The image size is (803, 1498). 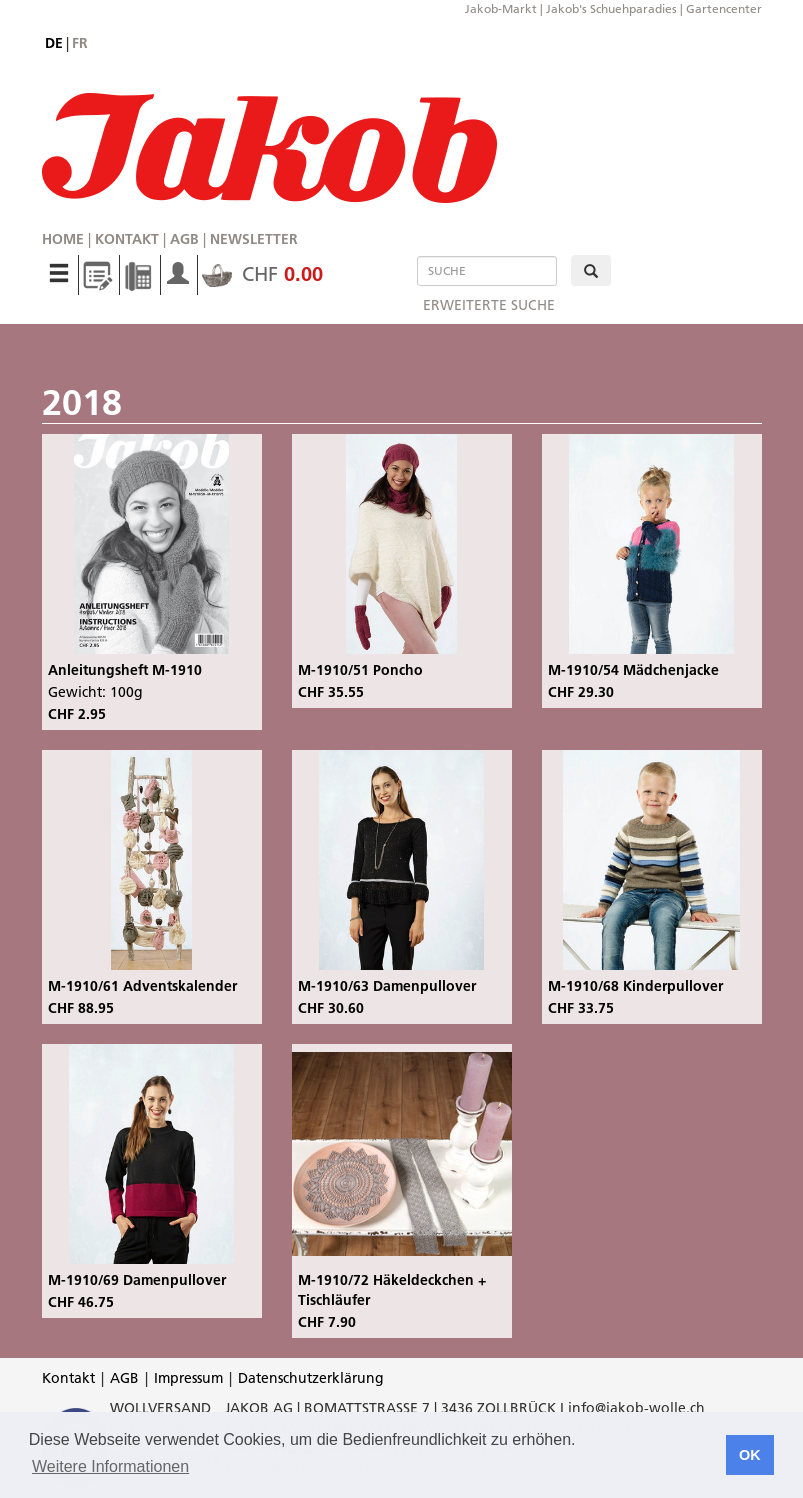 I want to click on M-1910/63 Damenpullover, so click(x=387, y=986).